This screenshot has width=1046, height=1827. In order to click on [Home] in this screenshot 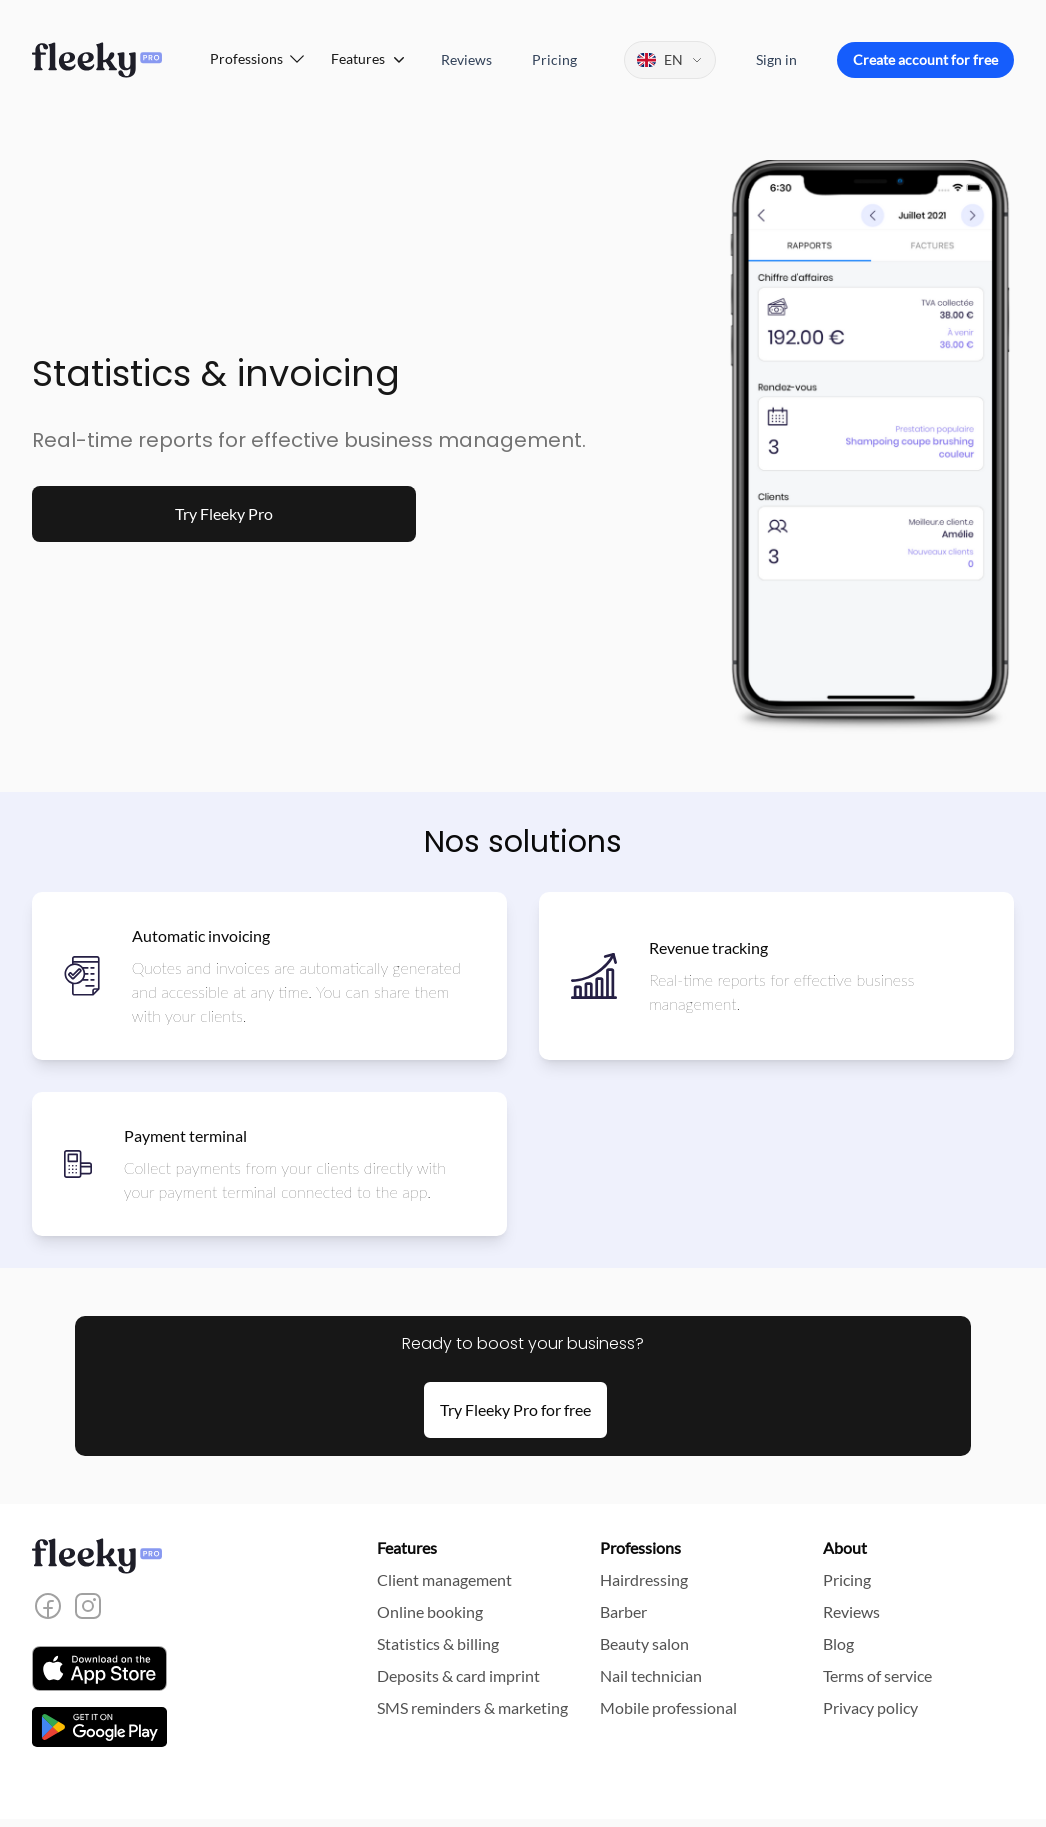, I will do `click(97, 60)`.